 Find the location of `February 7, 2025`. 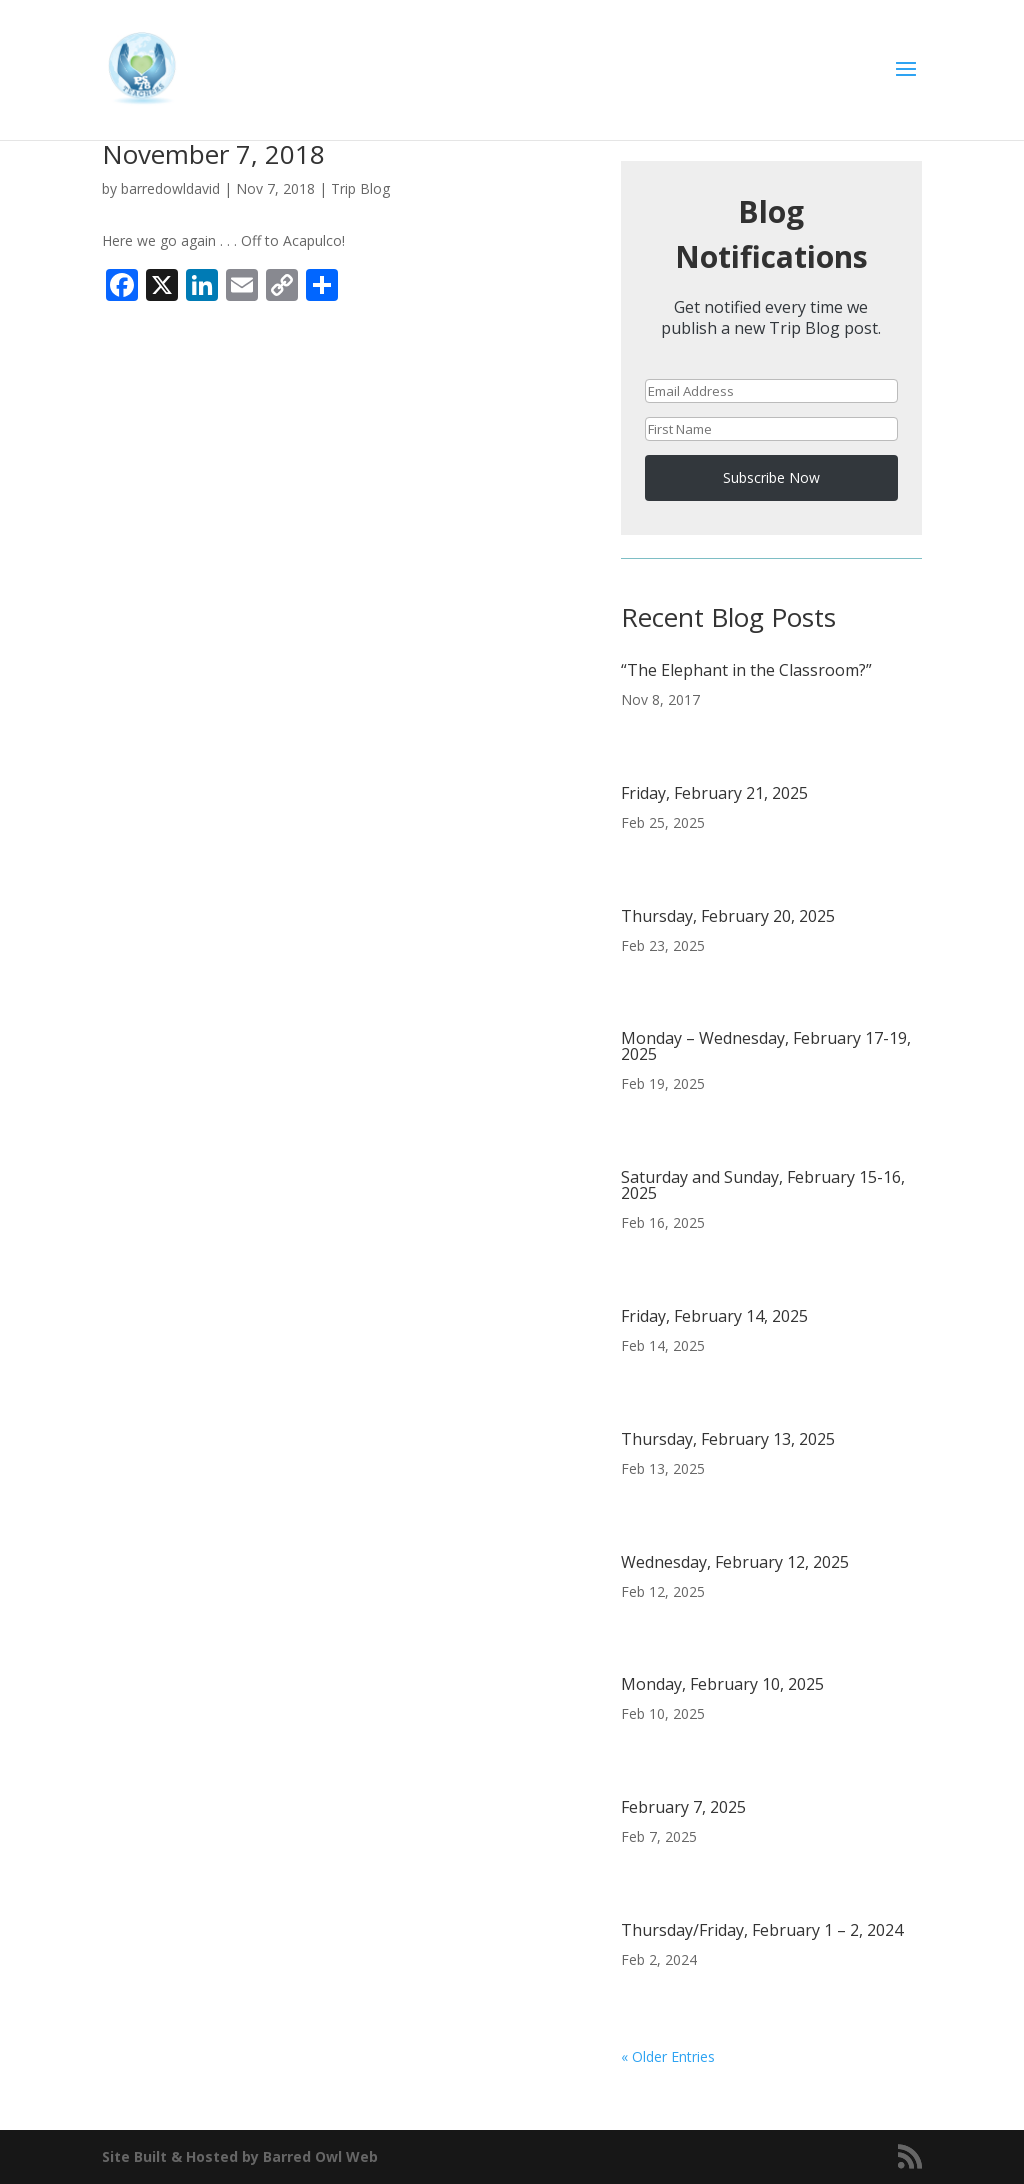

February 7, 2025 is located at coordinates (683, 1807).